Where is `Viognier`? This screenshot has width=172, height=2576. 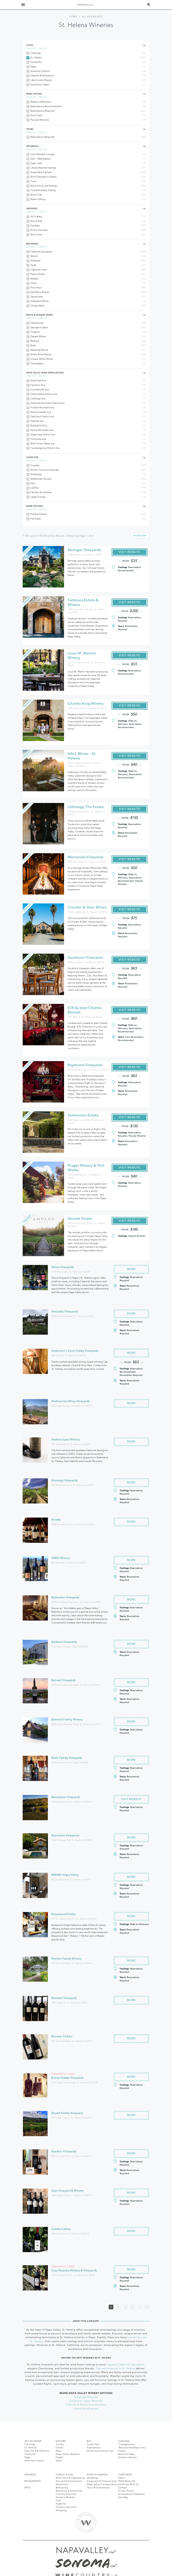 Viognier is located at coordinates (88, 332).